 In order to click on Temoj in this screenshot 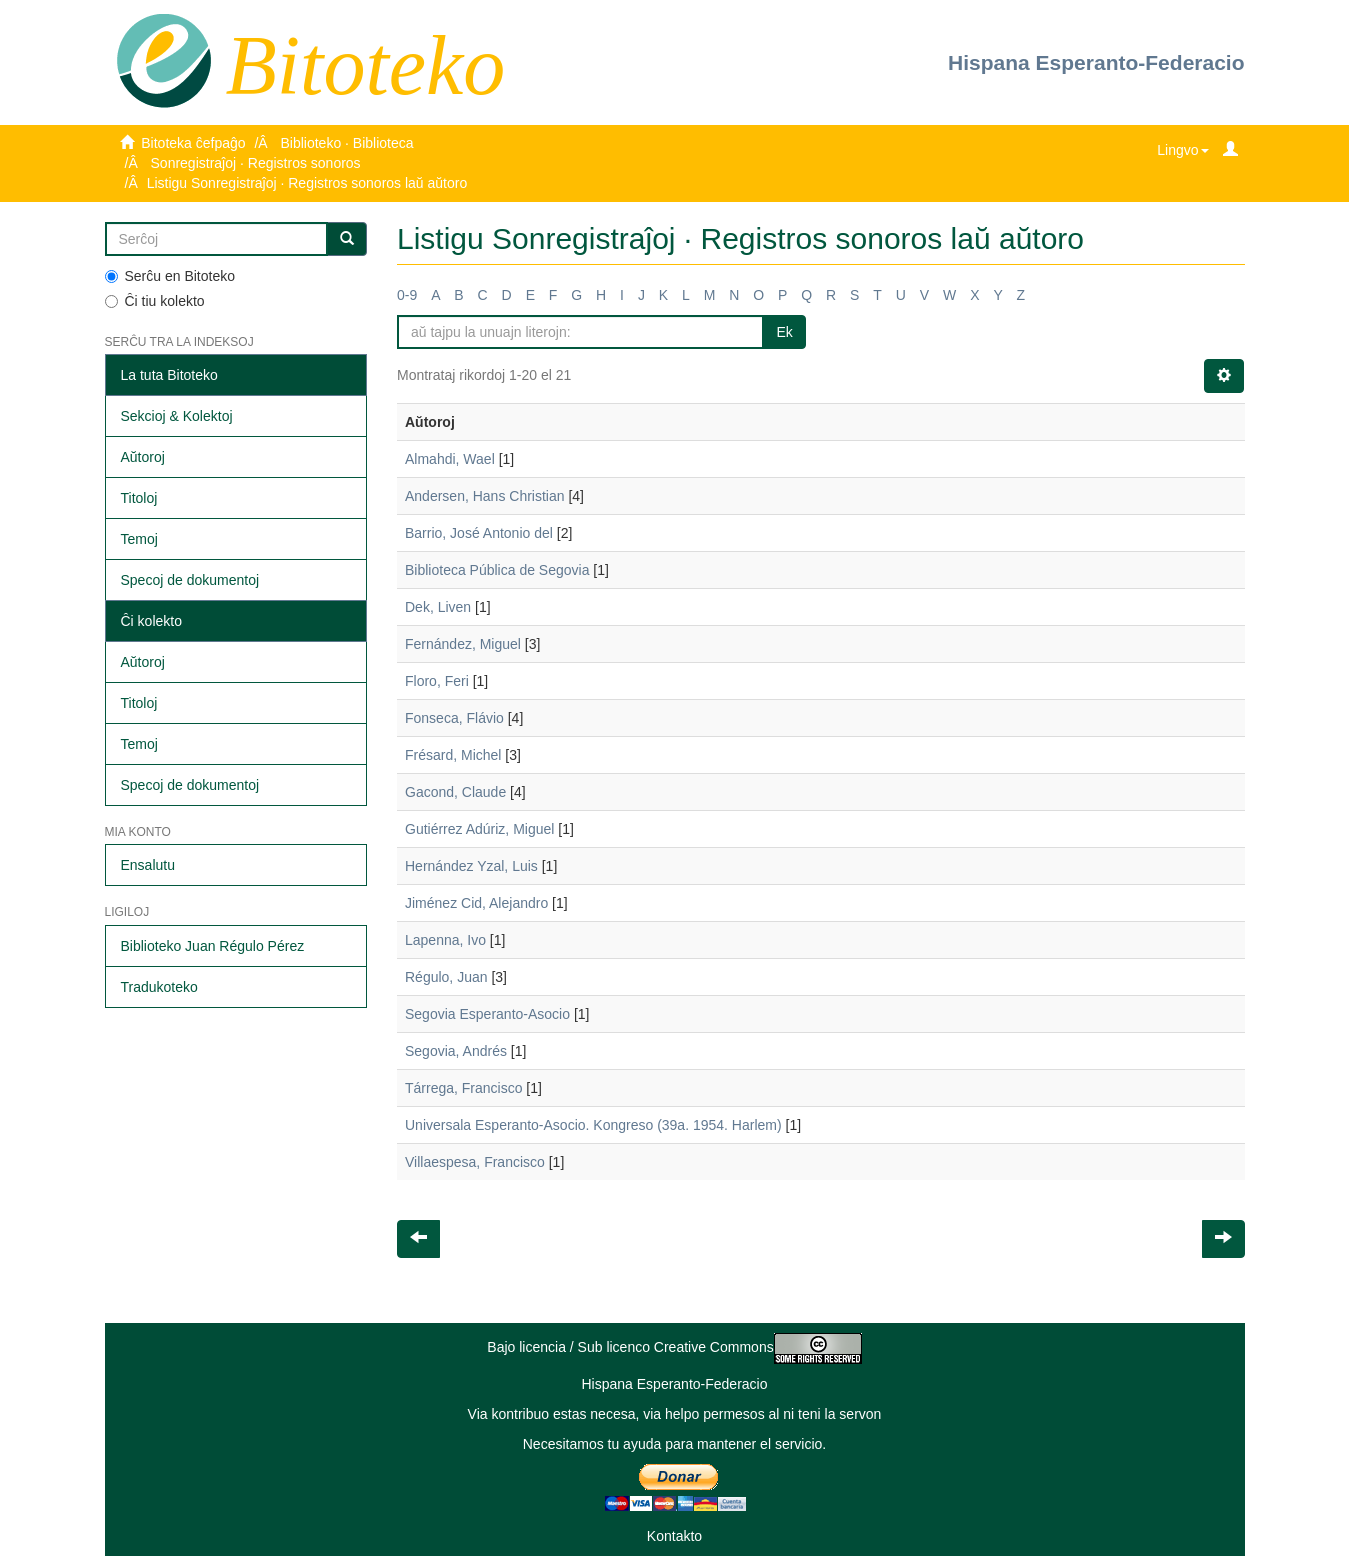, I will do `click(139, 539)`.